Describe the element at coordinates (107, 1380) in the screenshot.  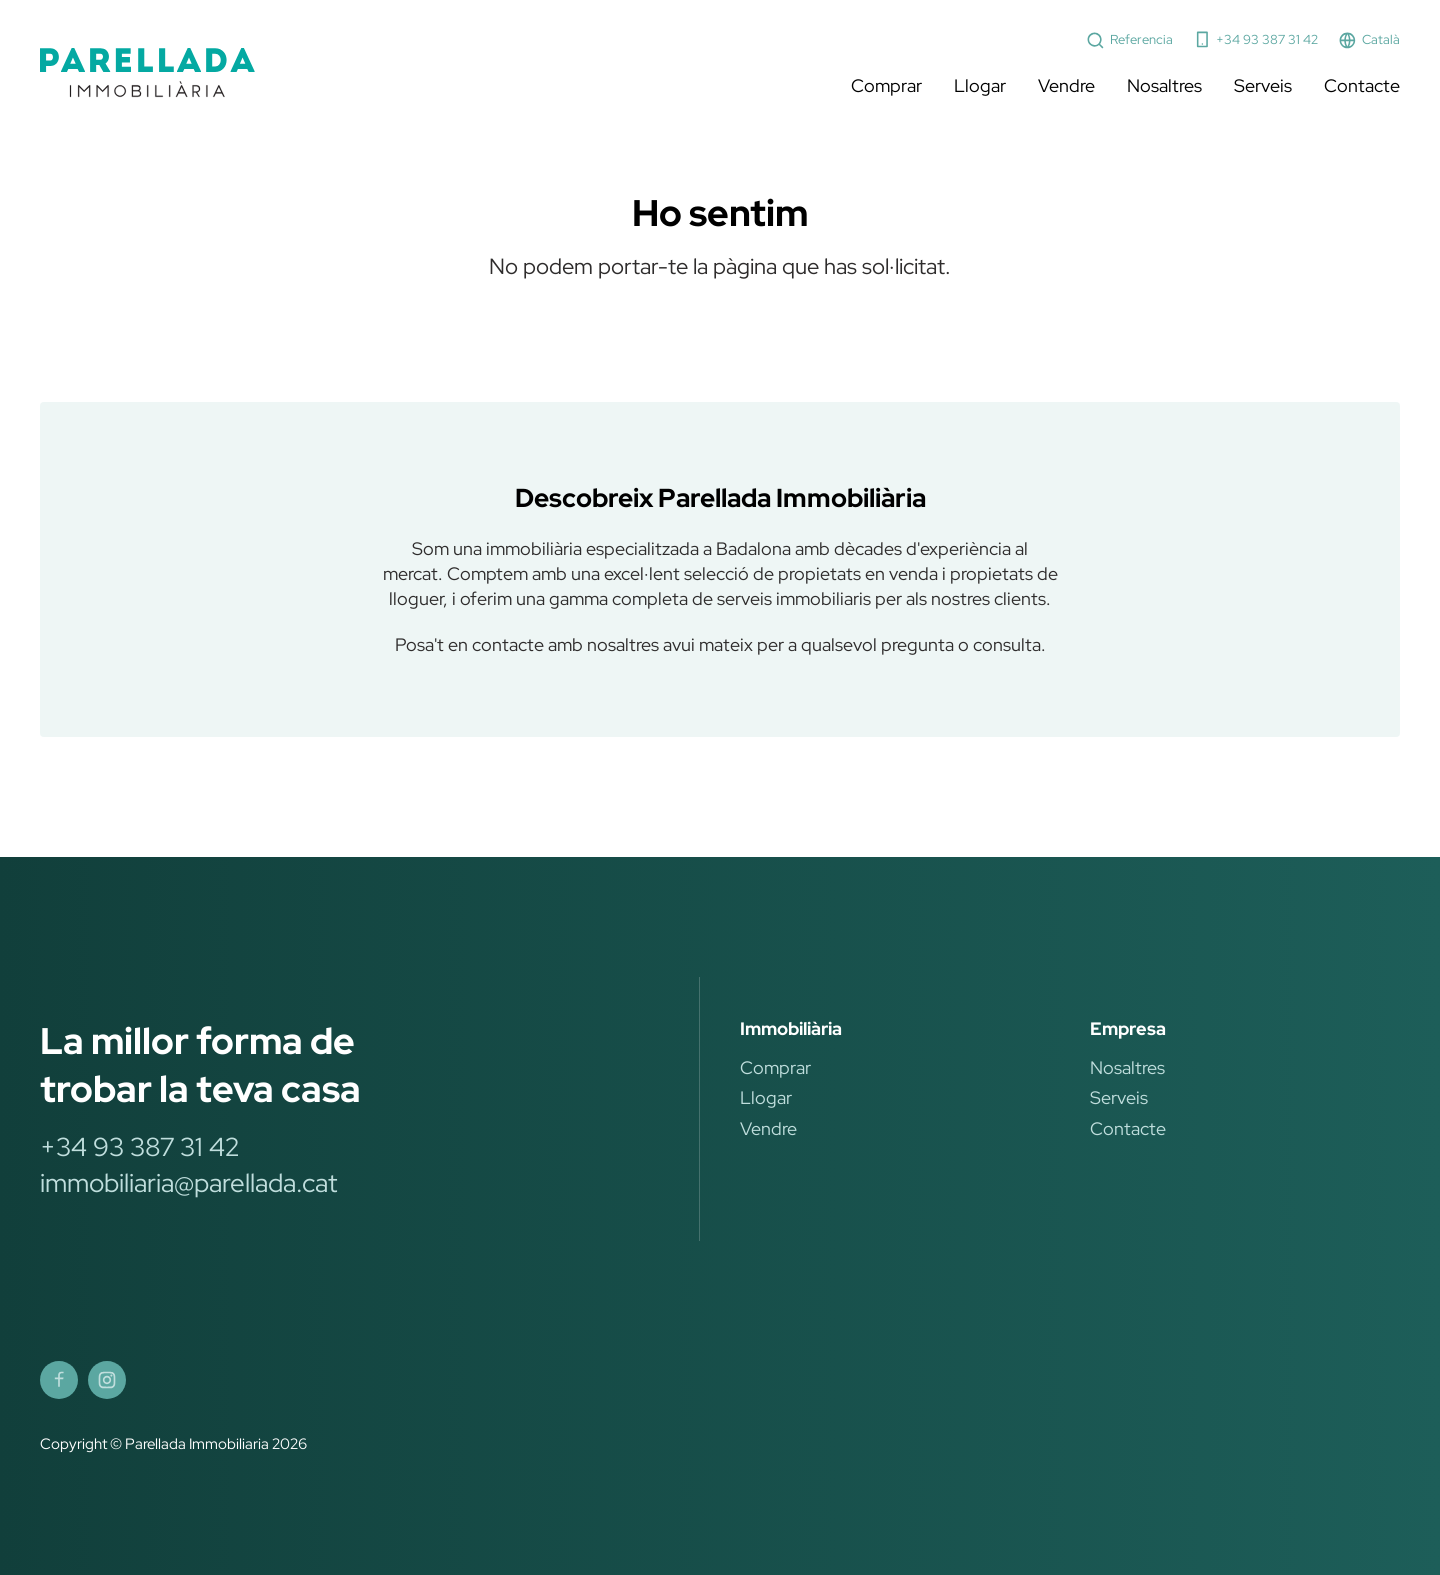
I see `[Parellada Immobiliària Instagram]` at that location.